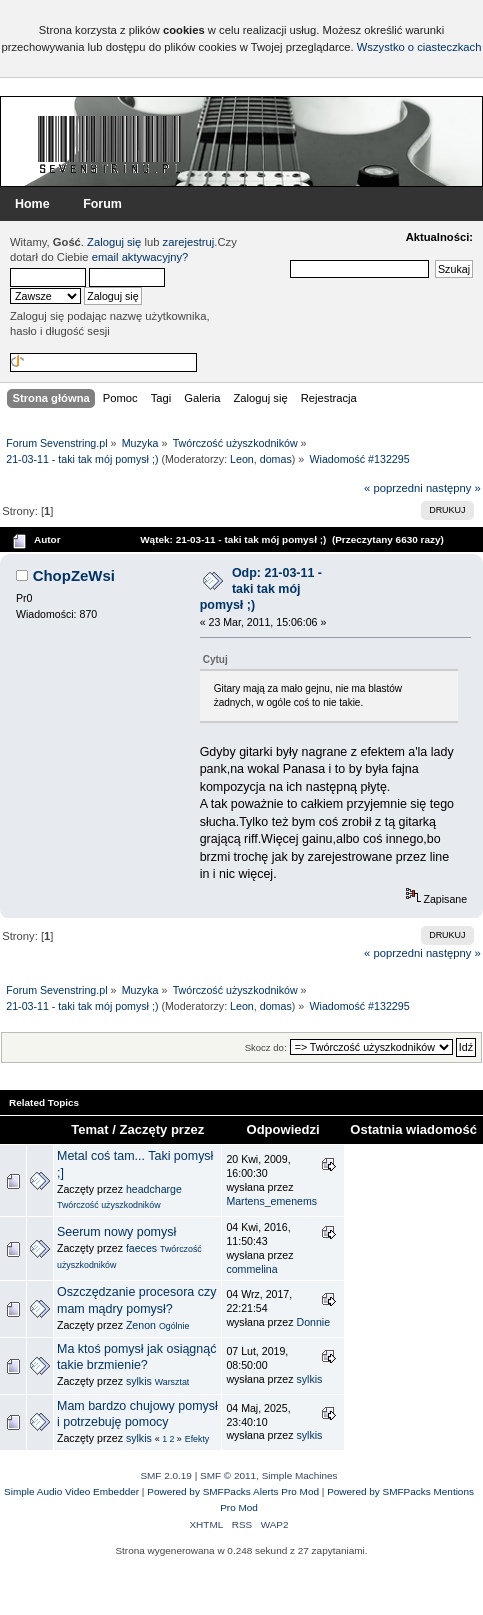 The height and width of the screenshot is (1615, 483). What do you see at coordinates (174, 1326) in the screenshot?
I see `Ogólnie` at bounding box center [174, 1326].